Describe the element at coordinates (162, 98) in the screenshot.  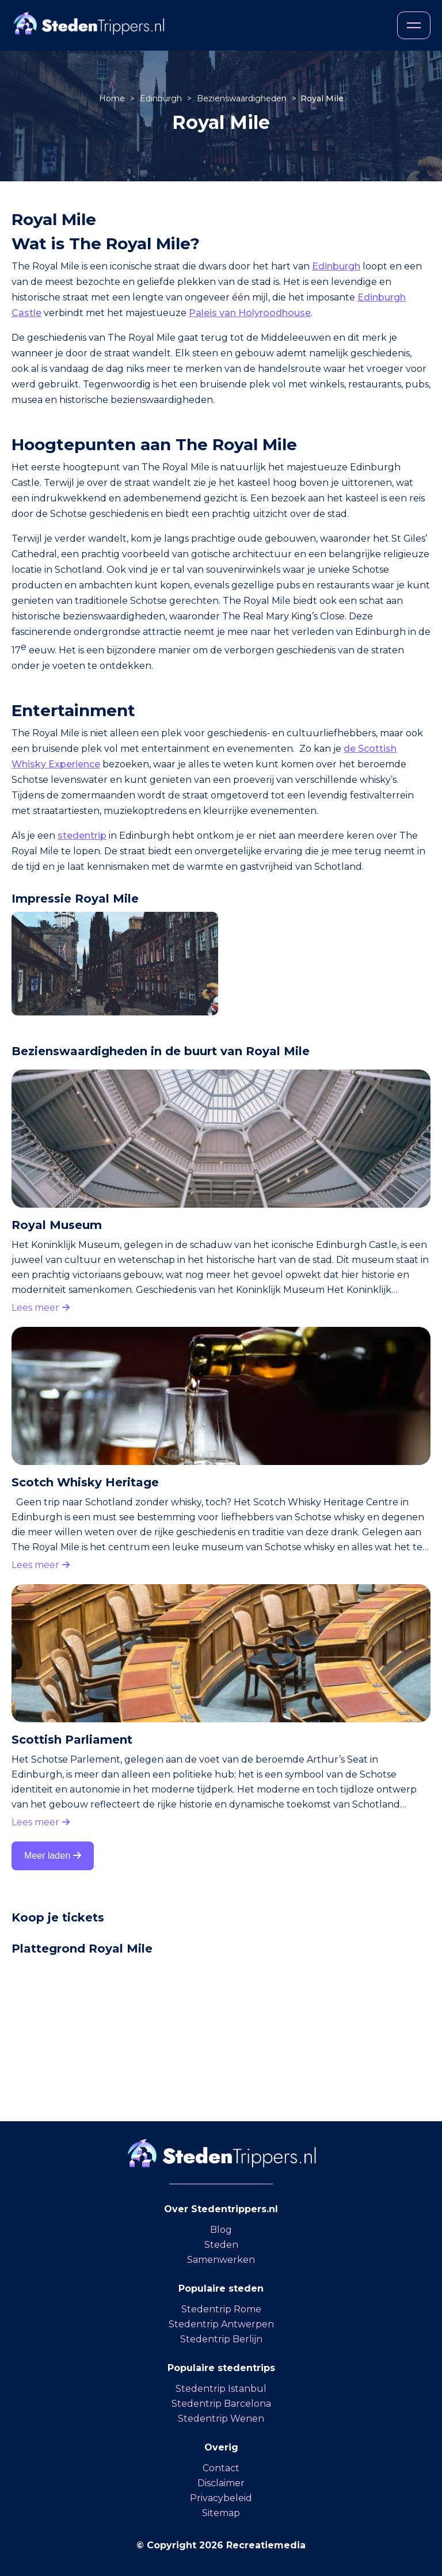
I see `Edinburgh` at that location.